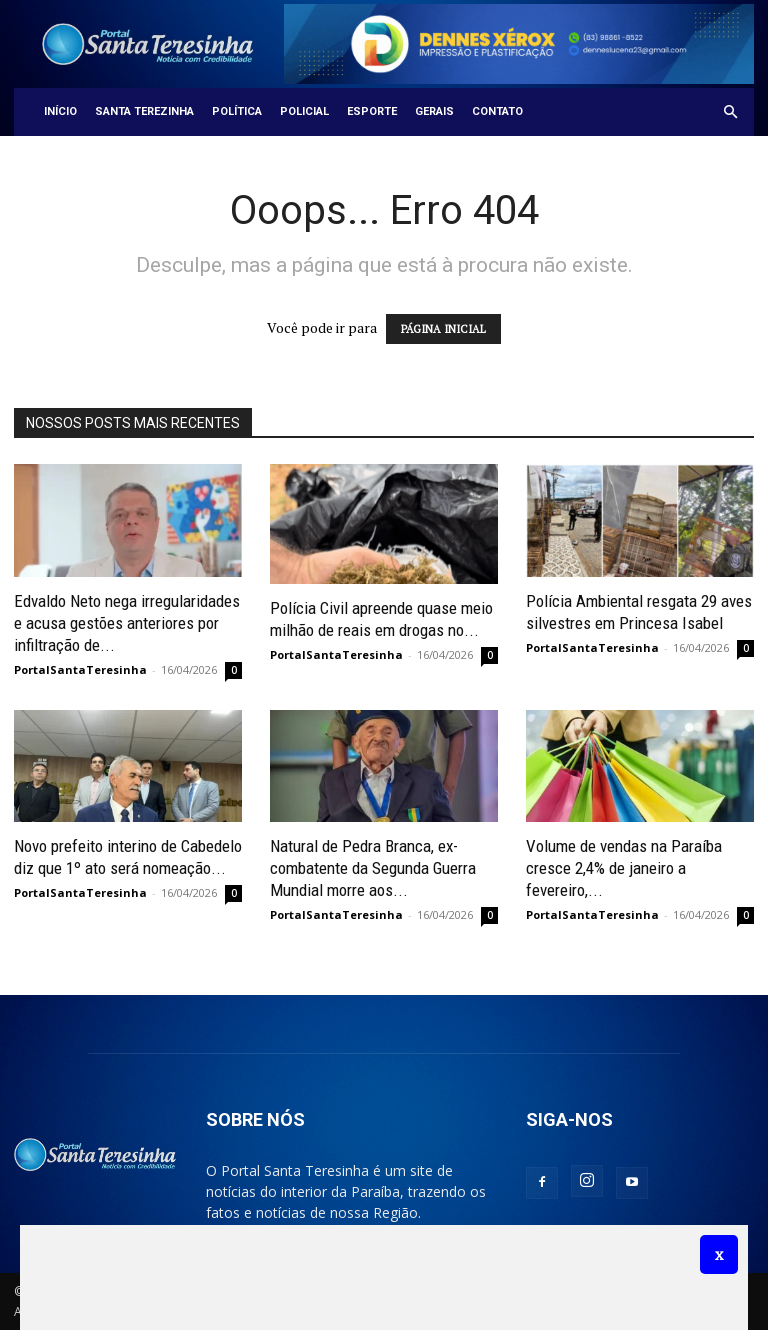 The image size is (768, 1330). I want to click on Política, so click(237, 111).